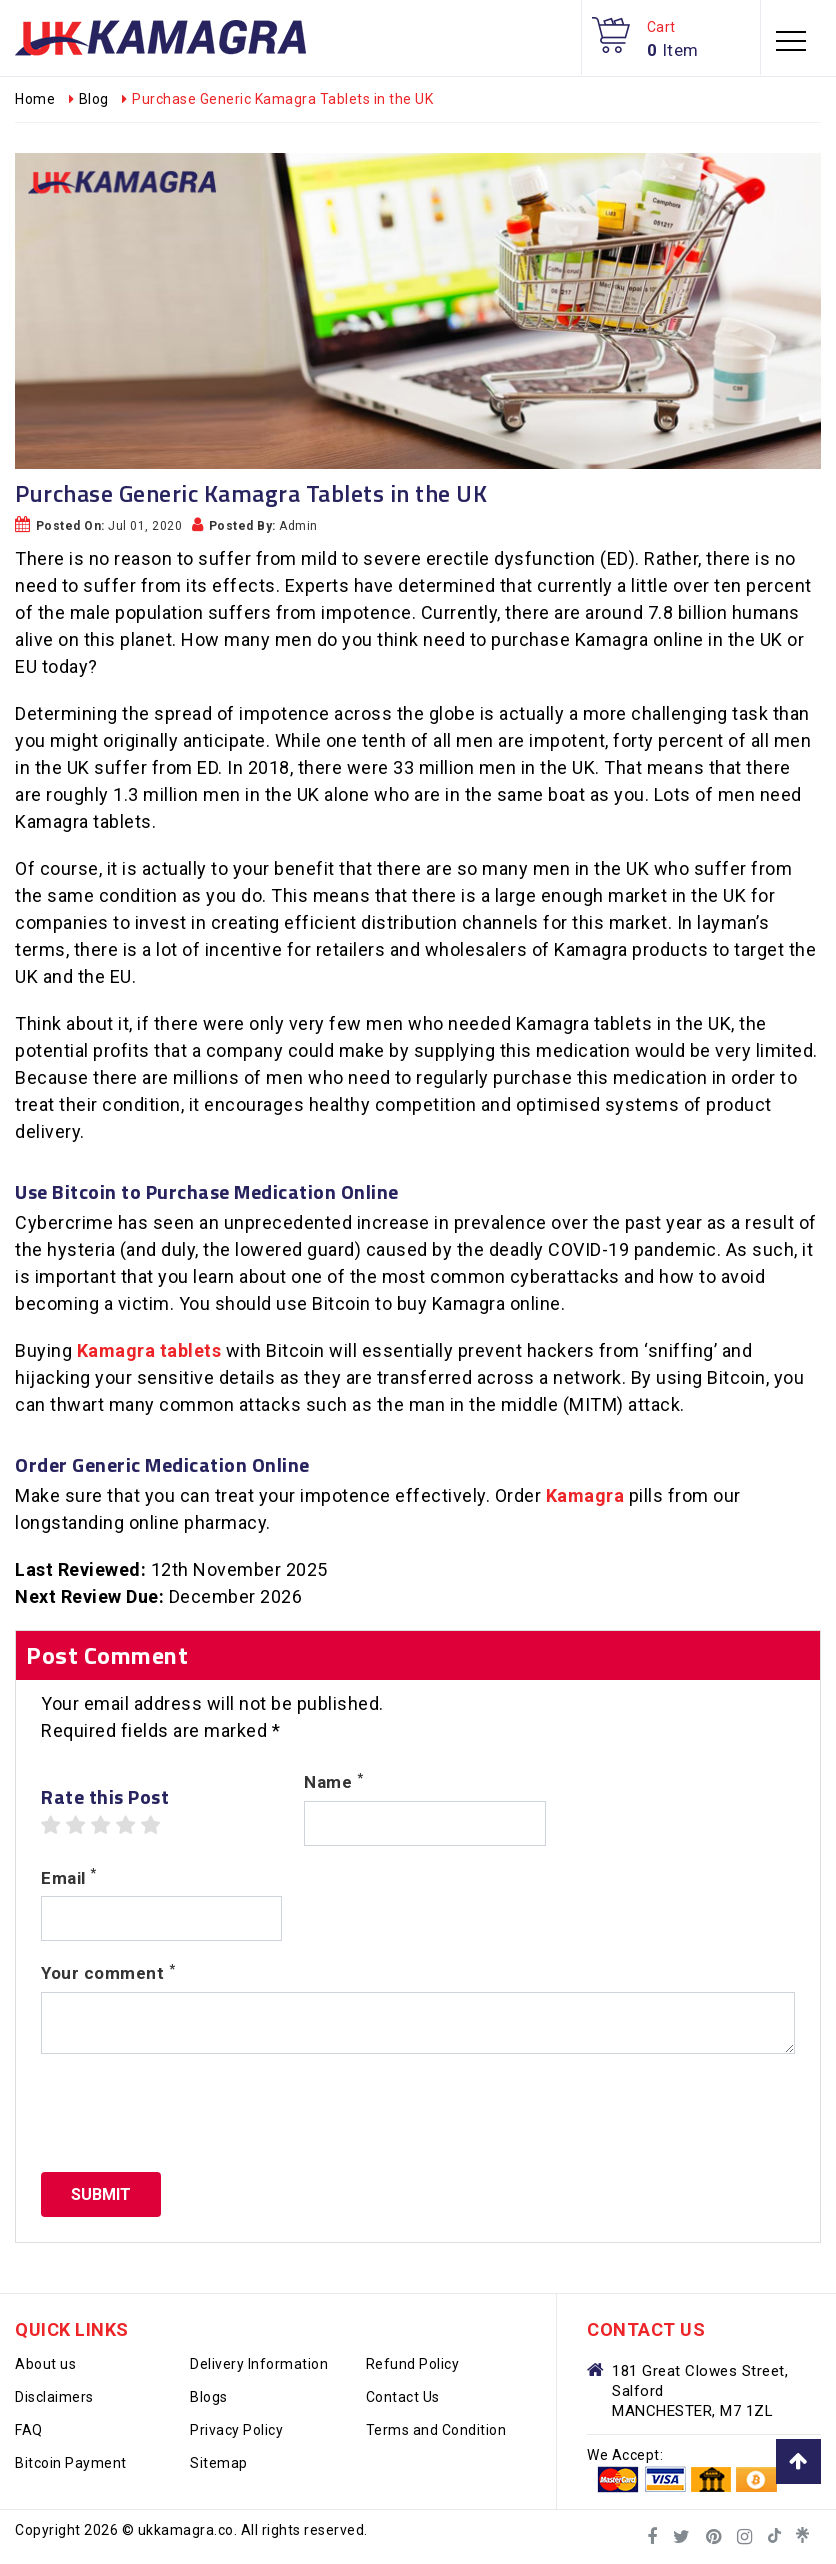 This screenshot has height=2564, width=836. What do you see at coordinates (108, 1972) in the screenshot?
I see `Your comment` at bounding box center [108, 1972].